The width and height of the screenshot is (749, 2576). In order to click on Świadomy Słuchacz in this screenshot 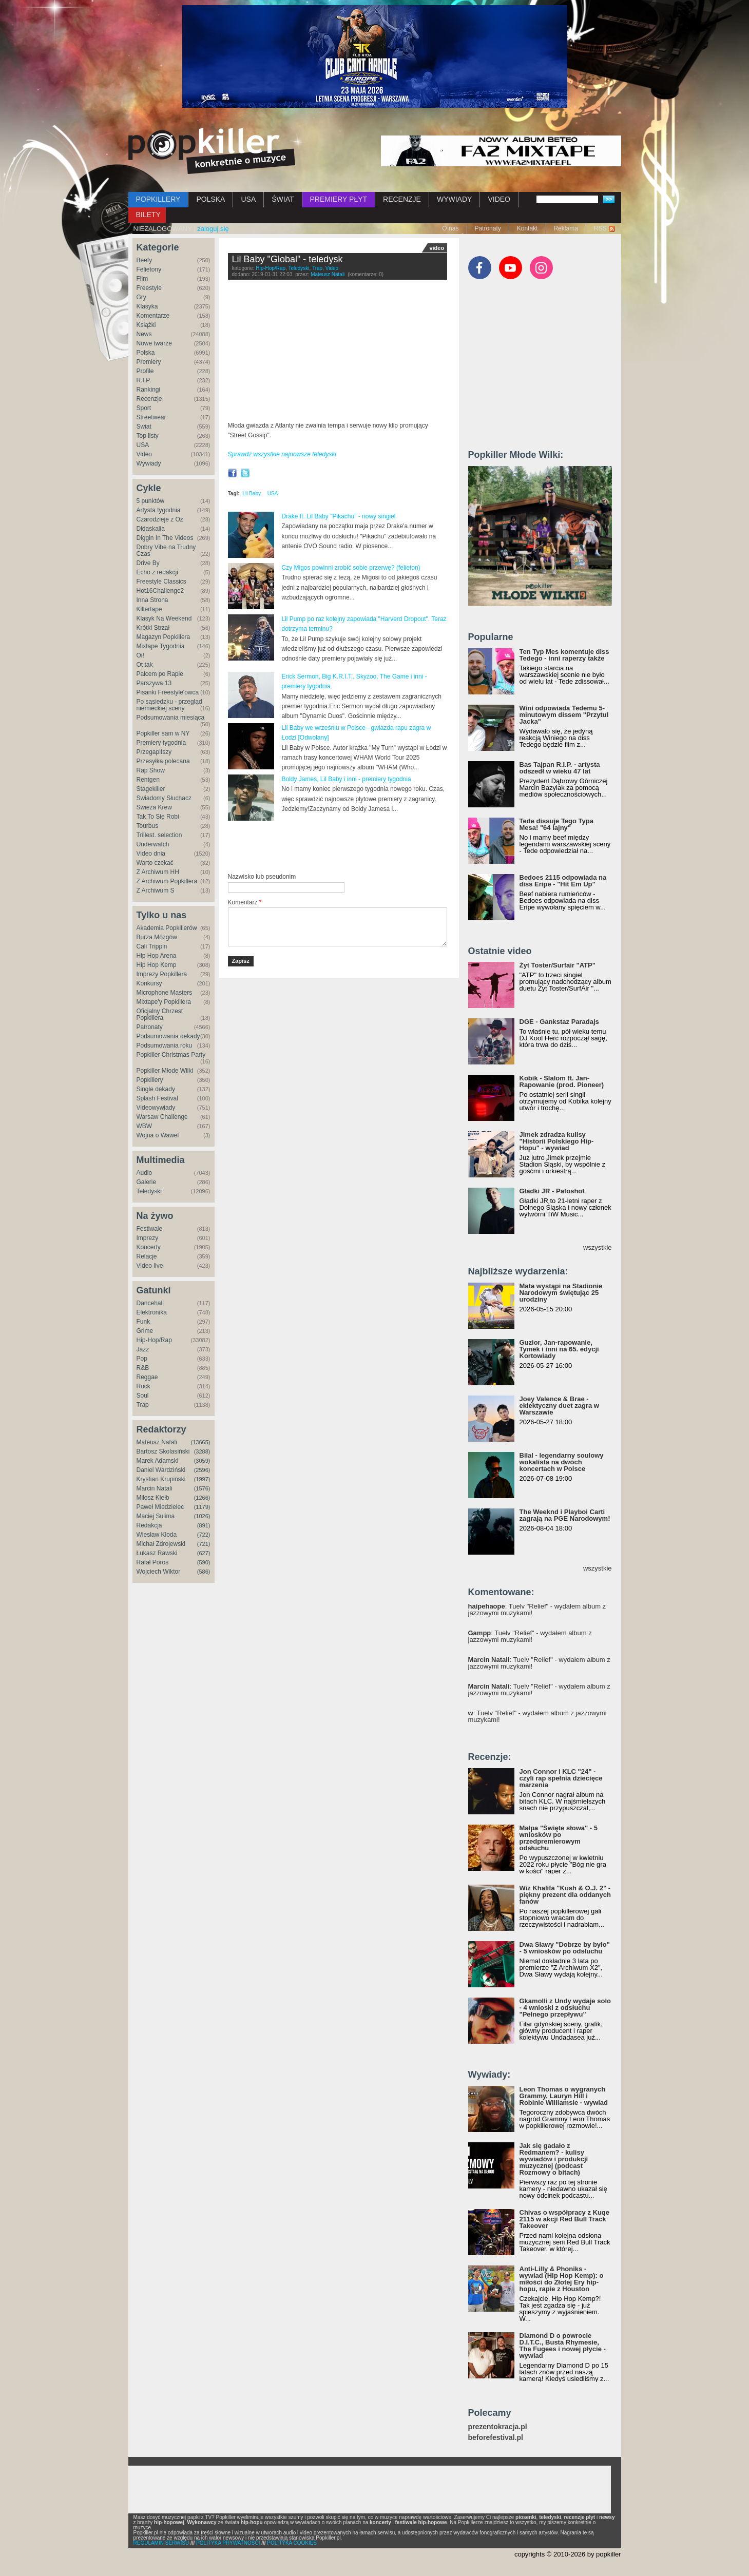, I will do `click(164, 798)`.